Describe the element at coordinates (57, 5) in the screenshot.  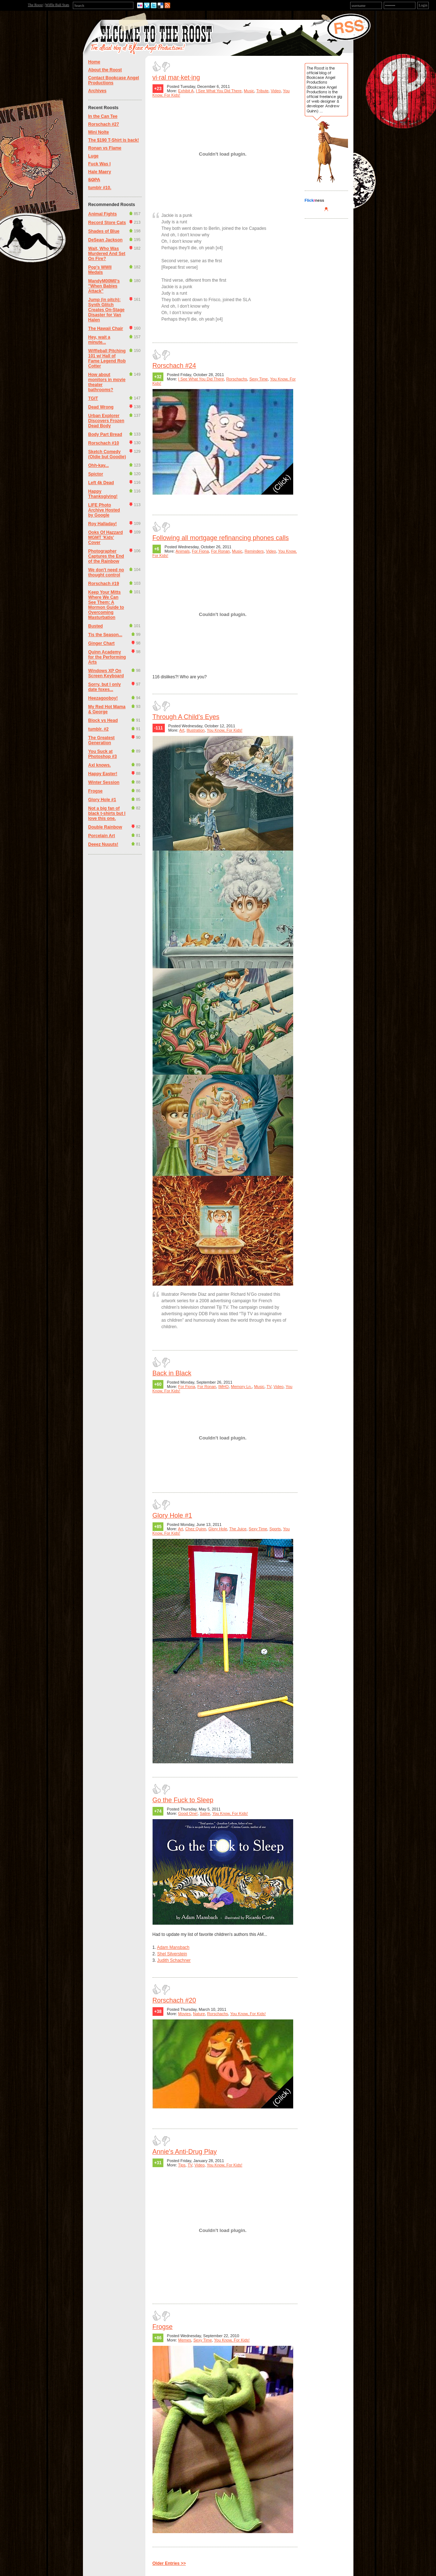
I see `Wiffle Ball Stats` at that location.